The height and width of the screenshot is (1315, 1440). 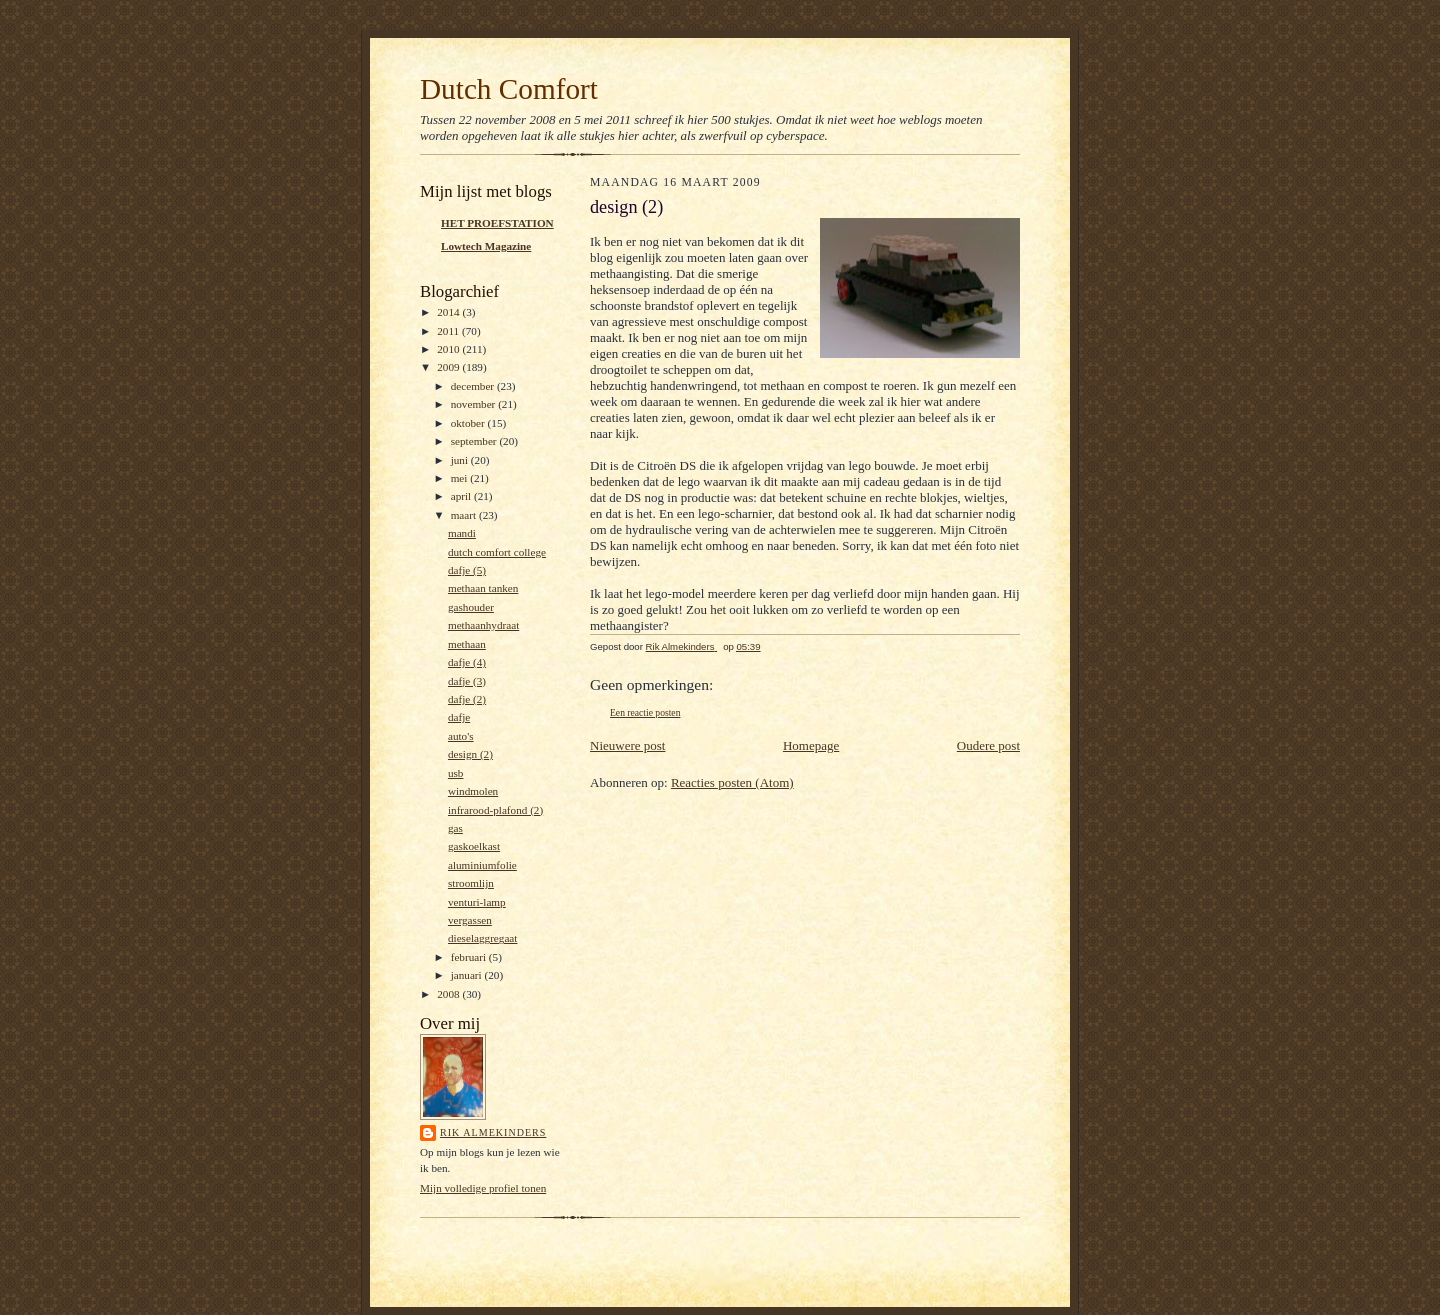 I want to click on juni, so click(x=461, y=460).